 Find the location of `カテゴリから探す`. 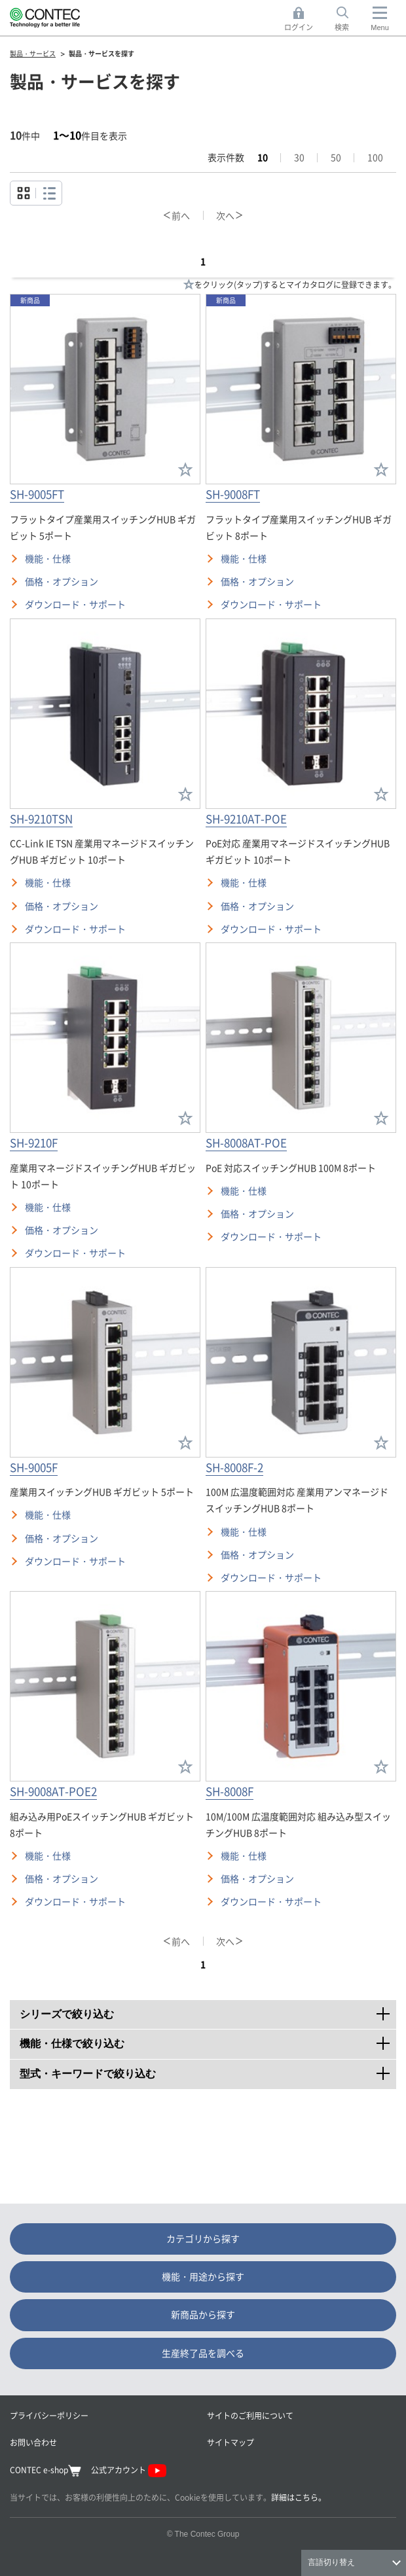

カテゴリから探す is located at coordinates (203, 2238).